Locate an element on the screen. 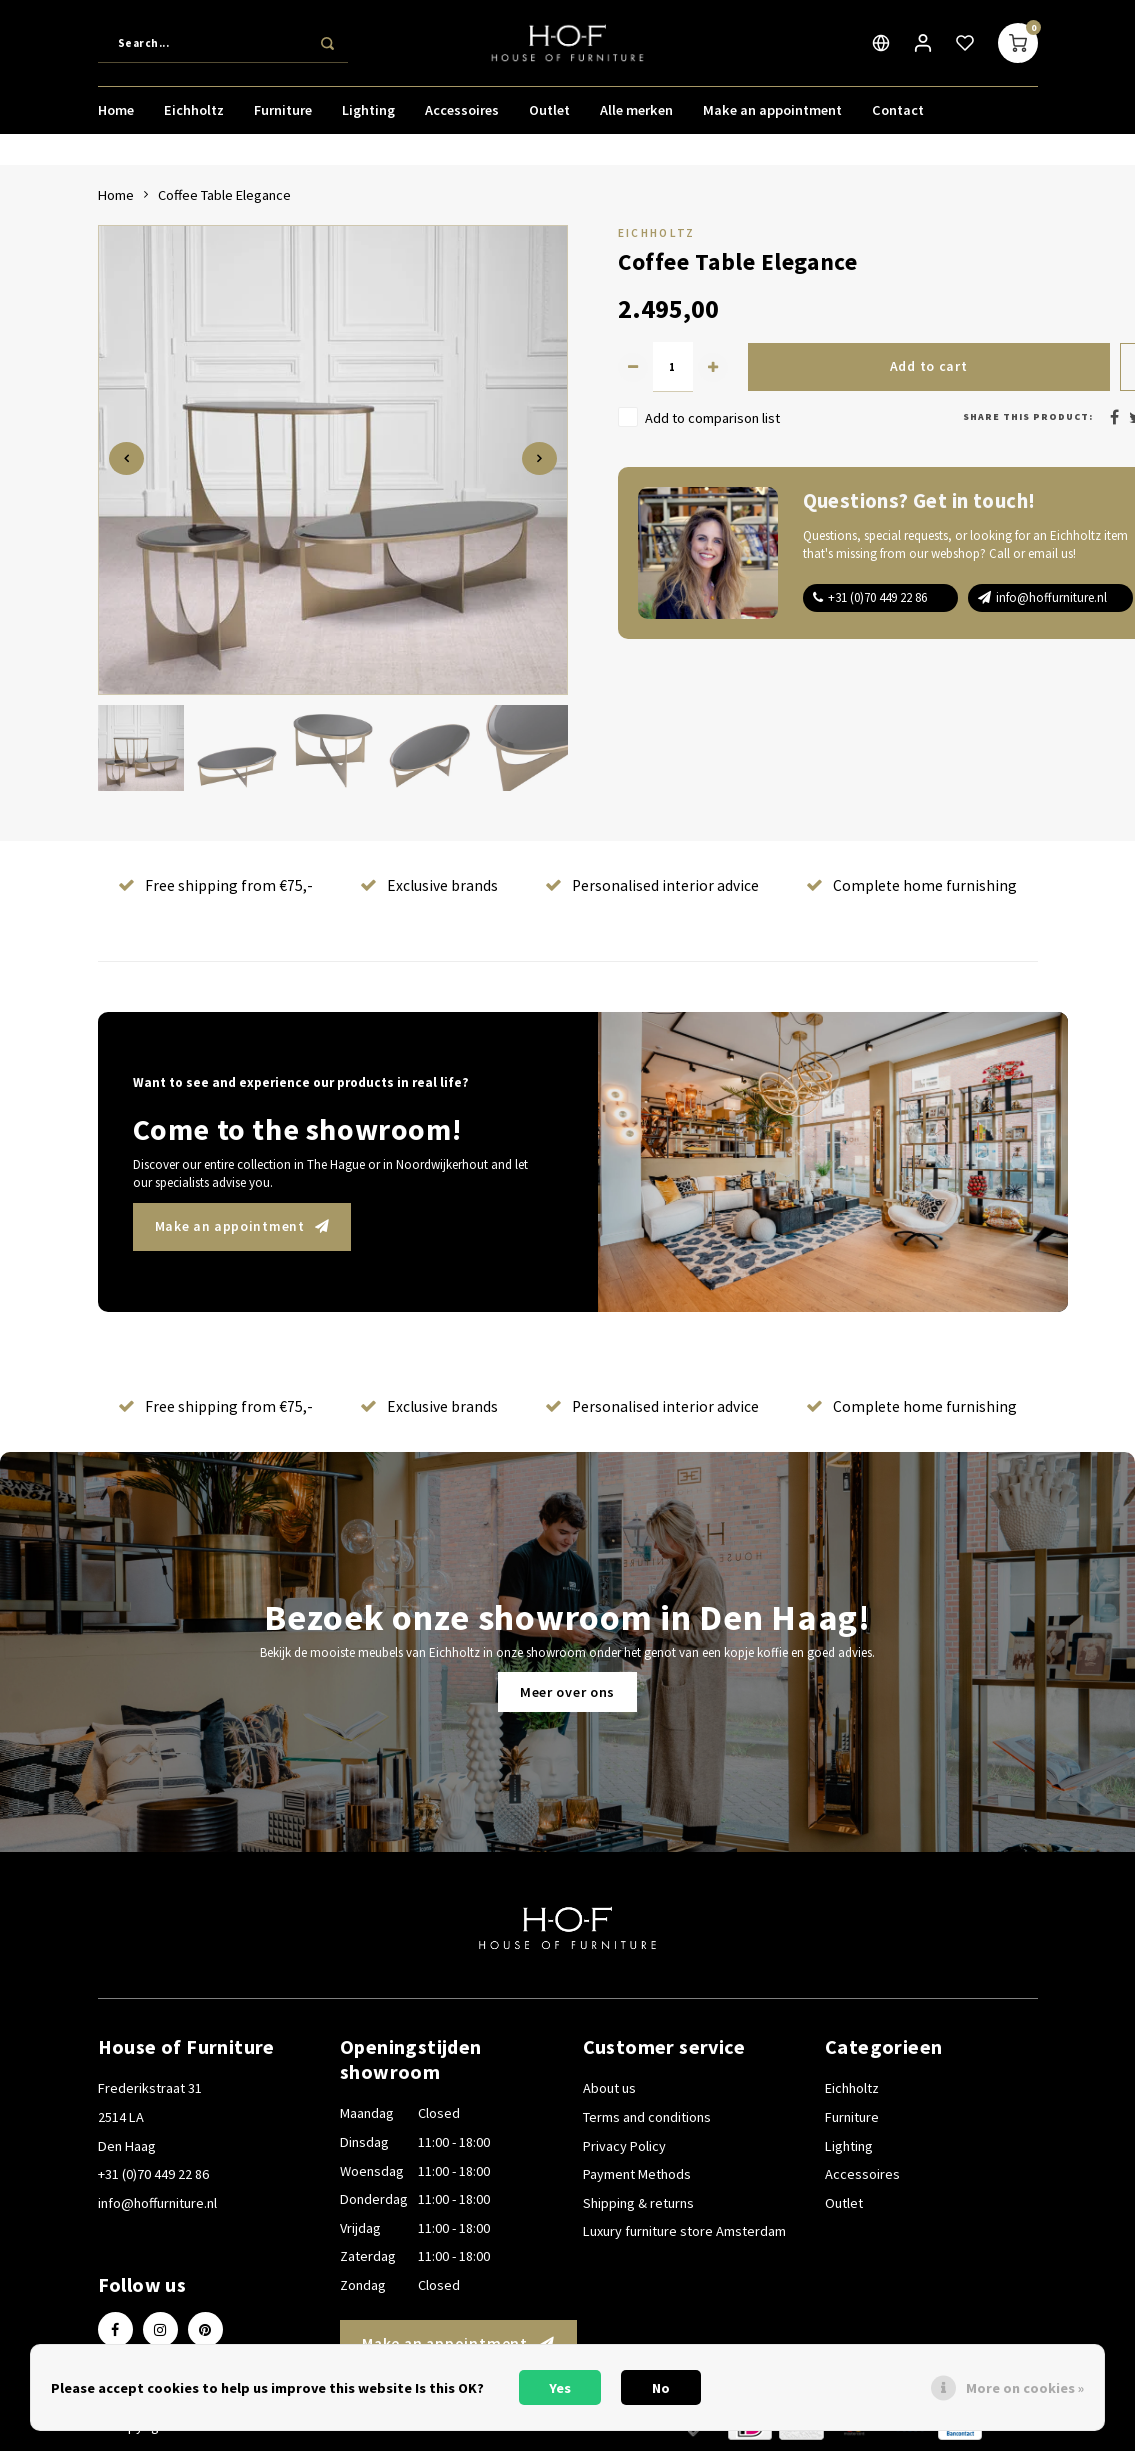 The width and height of the screenshot is (1135, 2451). Eichholtz is located at coordinates (194, 114).